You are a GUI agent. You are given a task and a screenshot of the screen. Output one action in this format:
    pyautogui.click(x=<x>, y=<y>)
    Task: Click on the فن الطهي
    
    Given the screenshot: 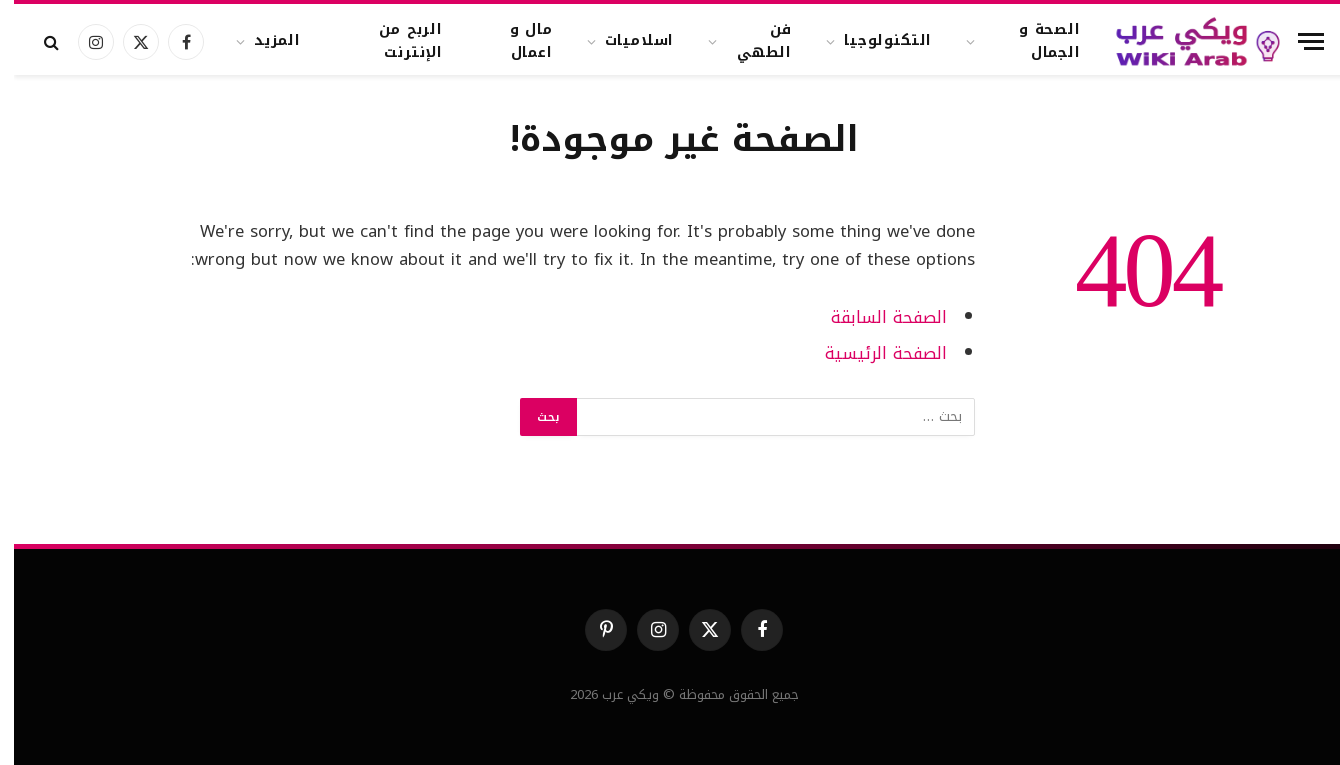 What is the action you would take?
    pyautogui.click(x=750, y=40)
    